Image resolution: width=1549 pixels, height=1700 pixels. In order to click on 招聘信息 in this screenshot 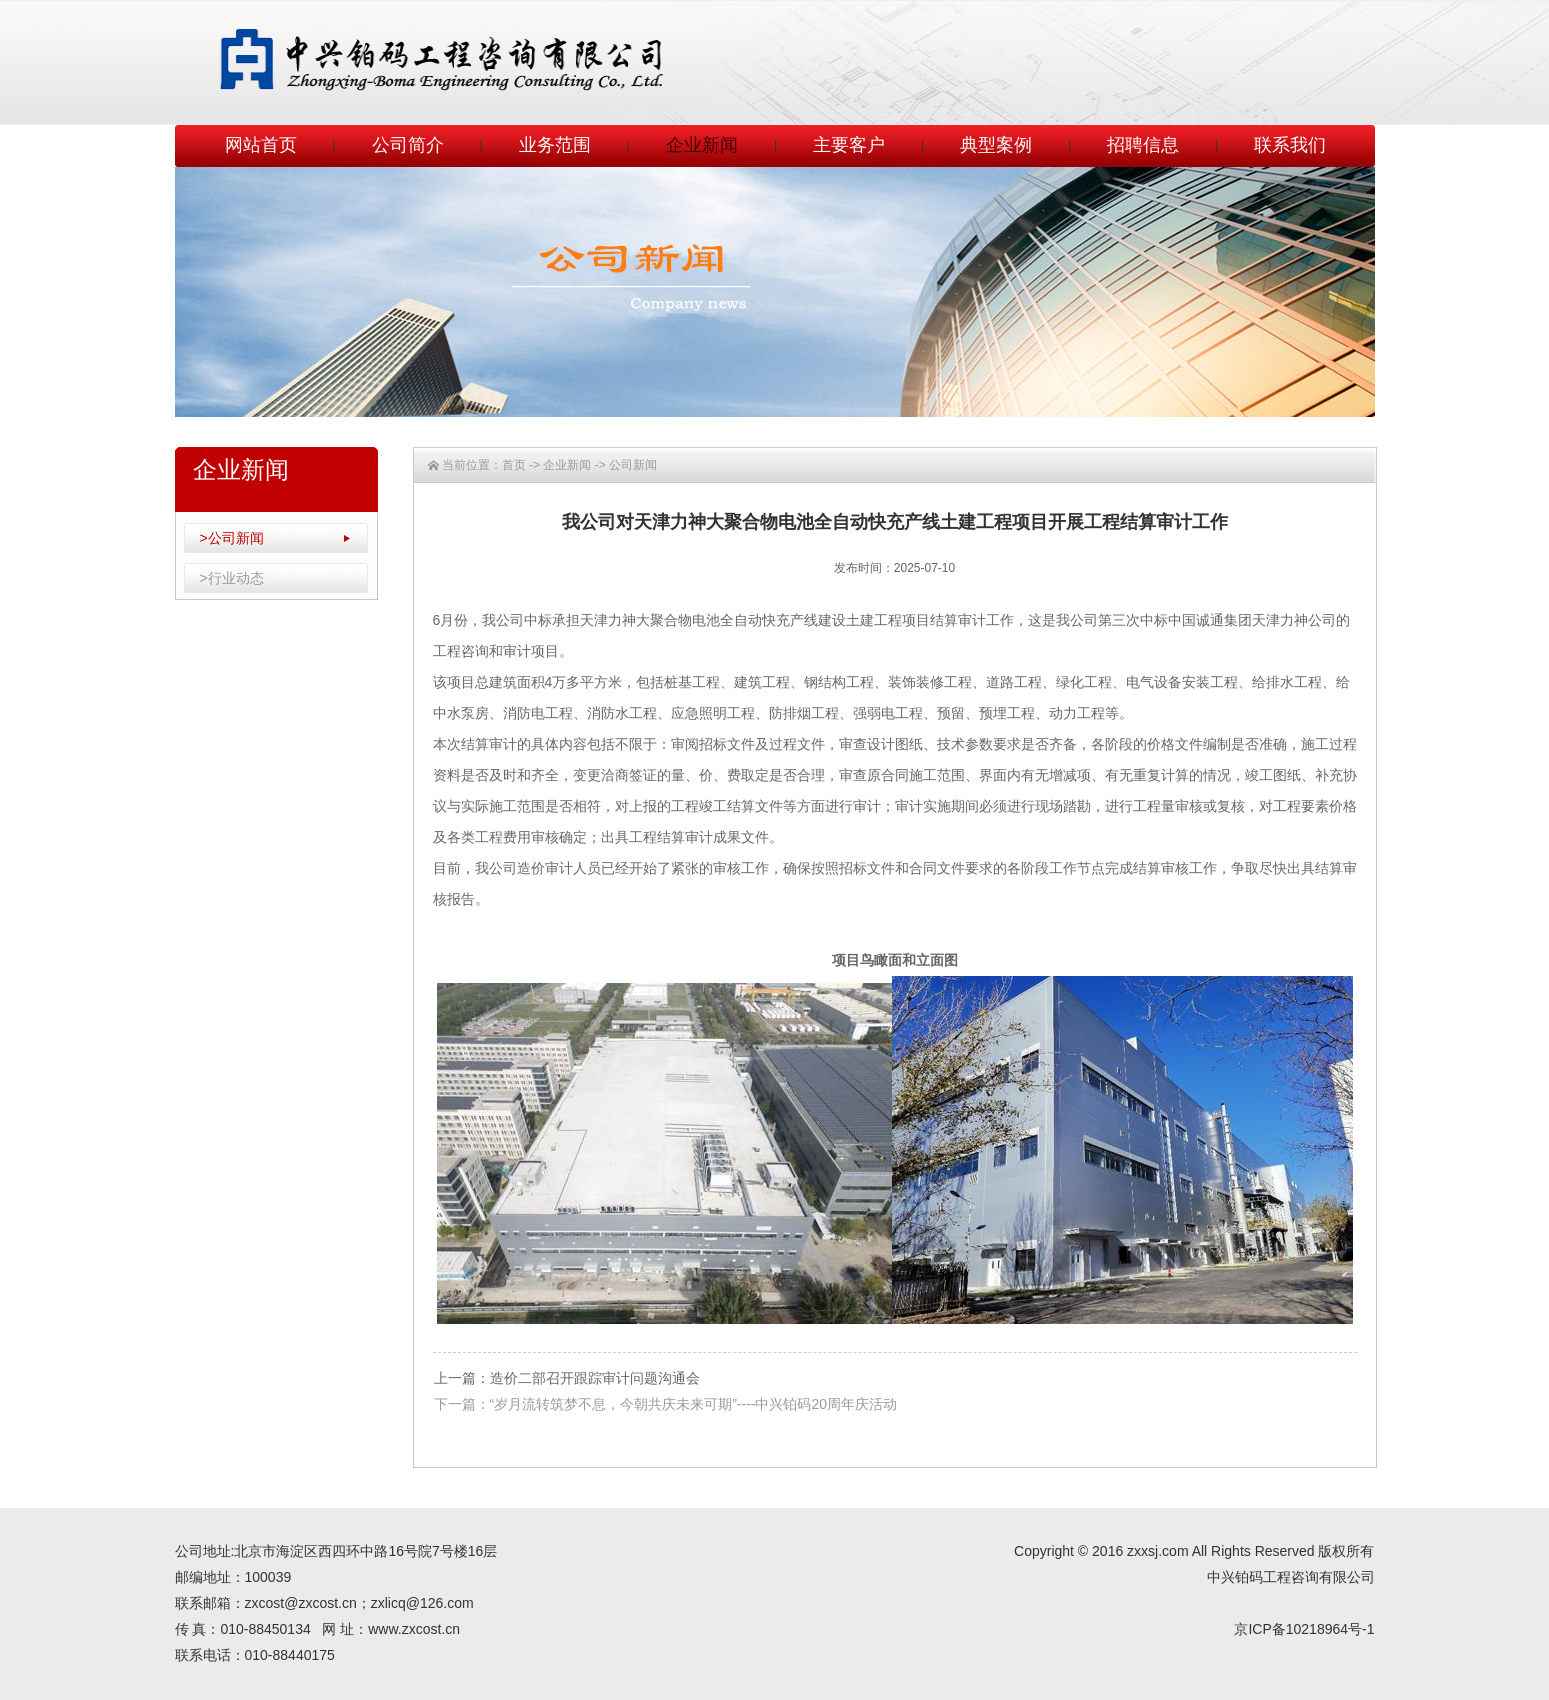, I will do `click(1143, 145)`.